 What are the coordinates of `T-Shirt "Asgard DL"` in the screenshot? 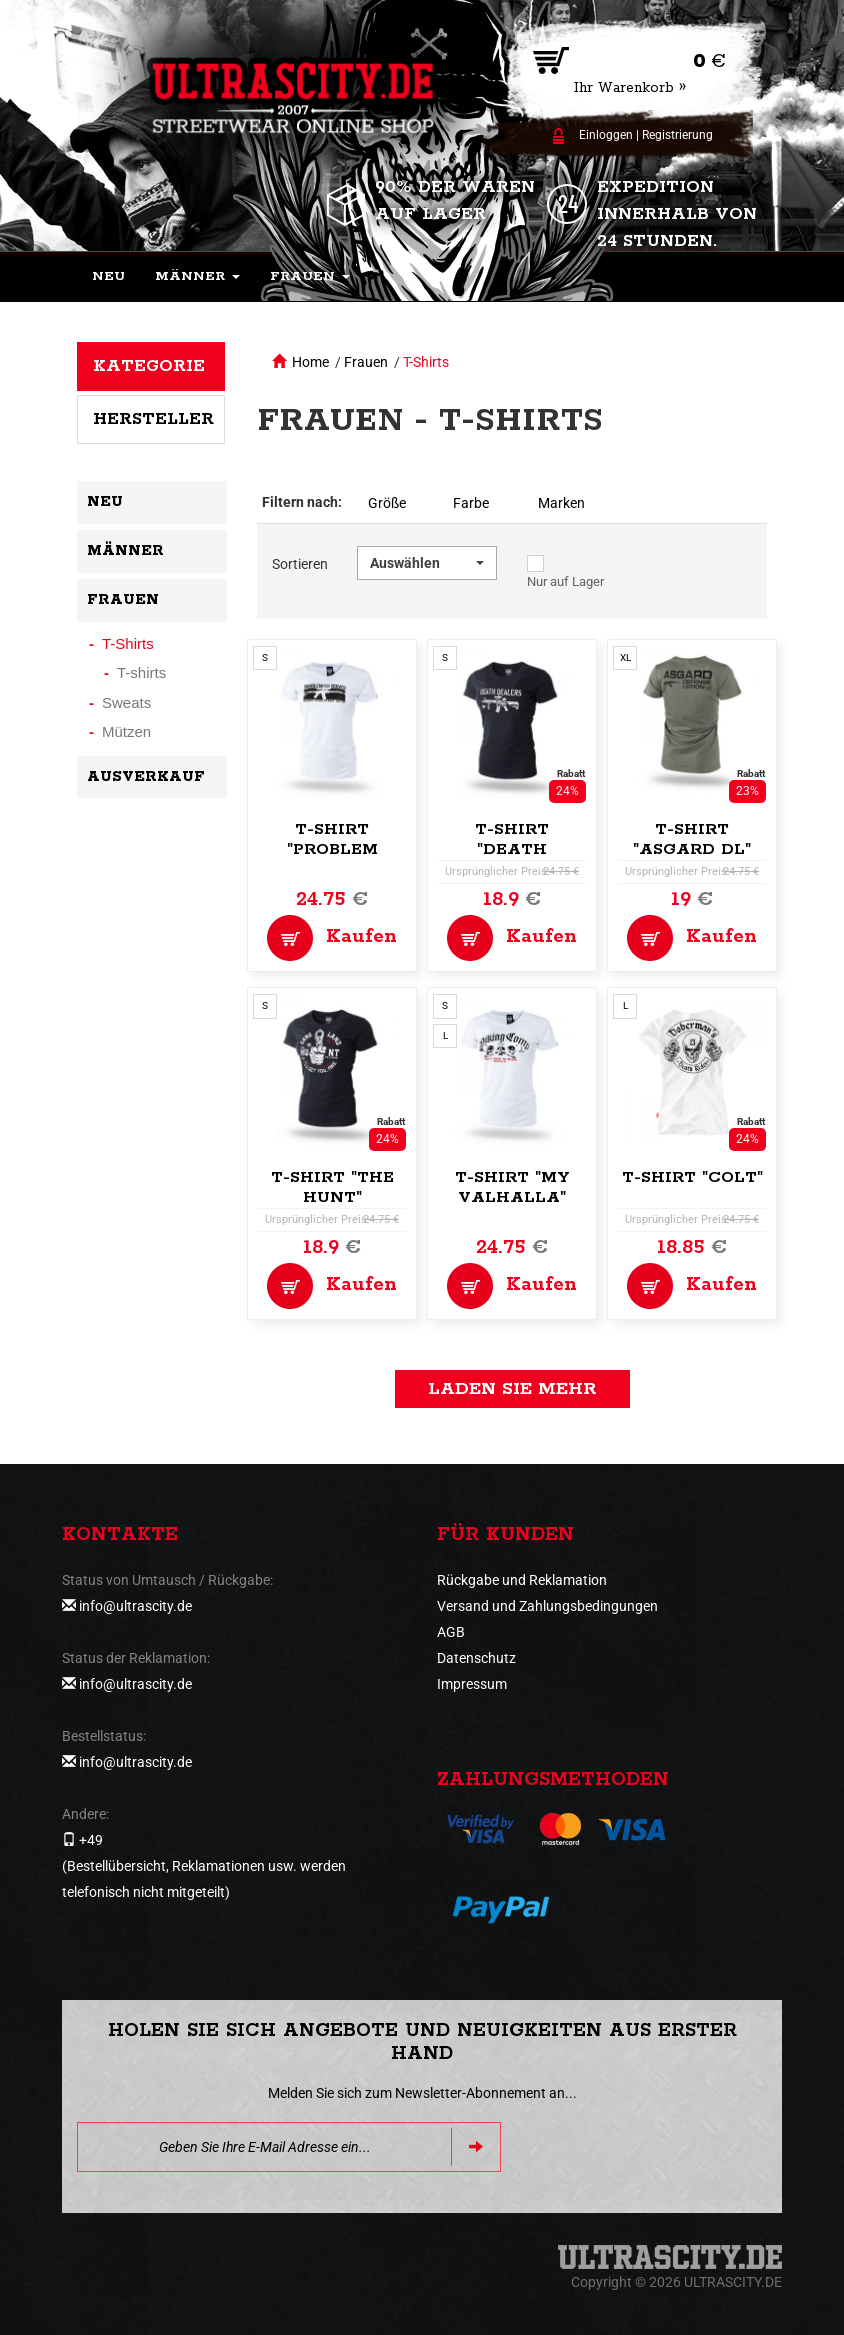 It's located at (692, 839).